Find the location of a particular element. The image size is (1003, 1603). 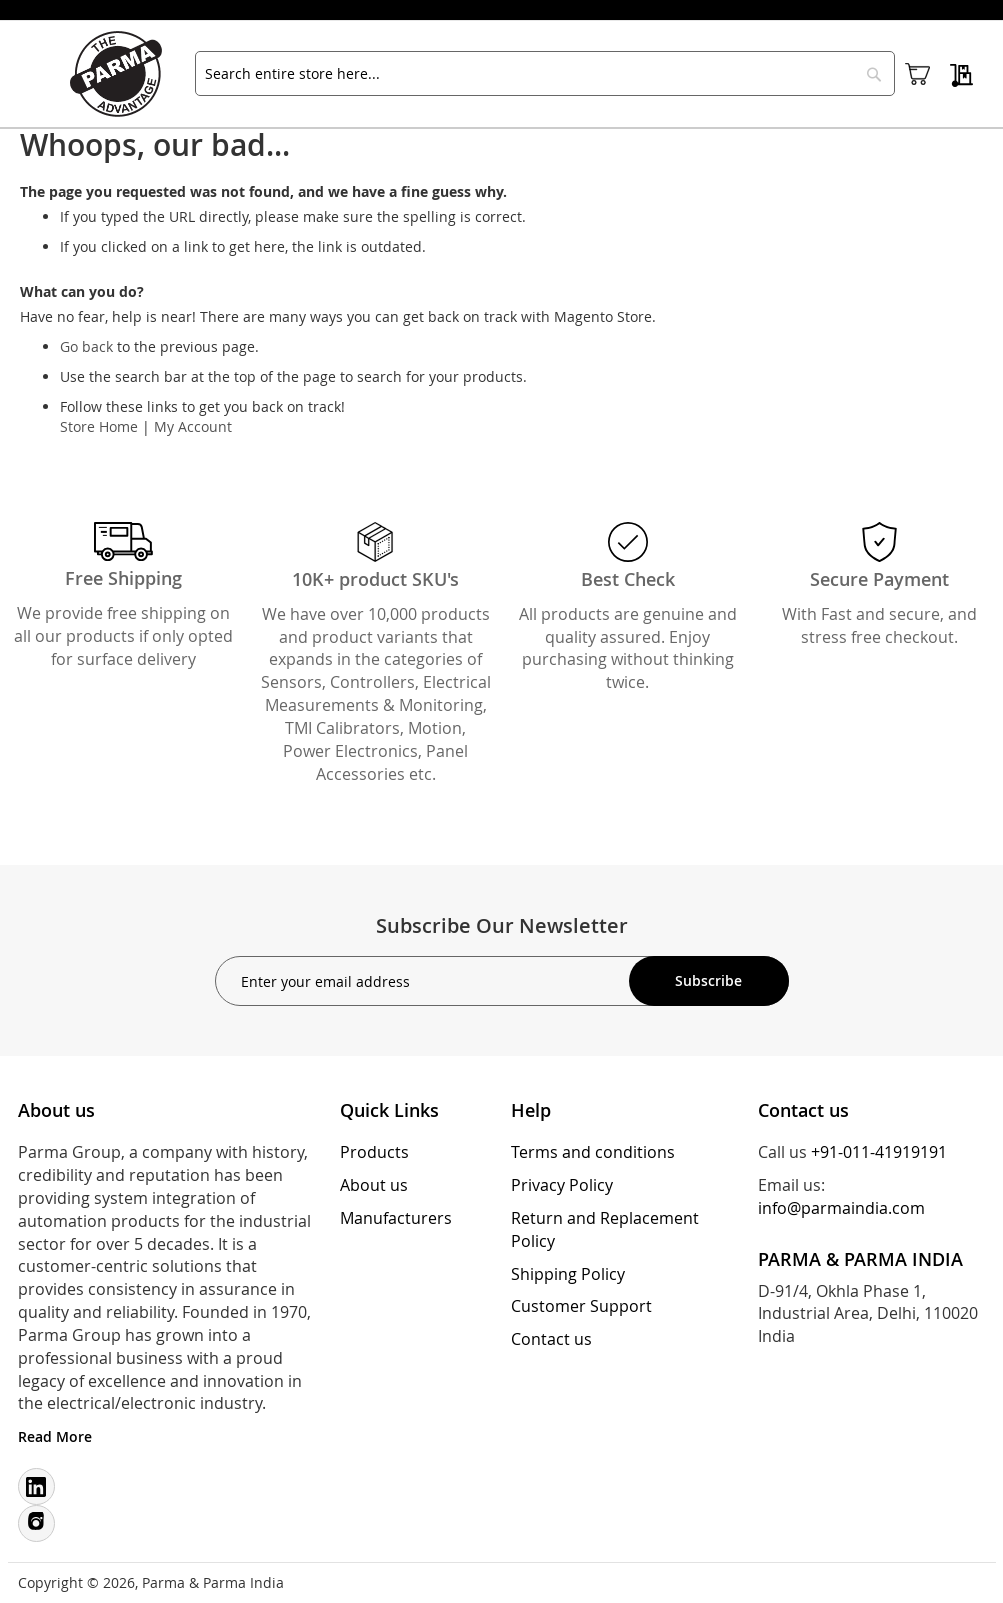

Customer Support is located at coordinates (581, 1306).